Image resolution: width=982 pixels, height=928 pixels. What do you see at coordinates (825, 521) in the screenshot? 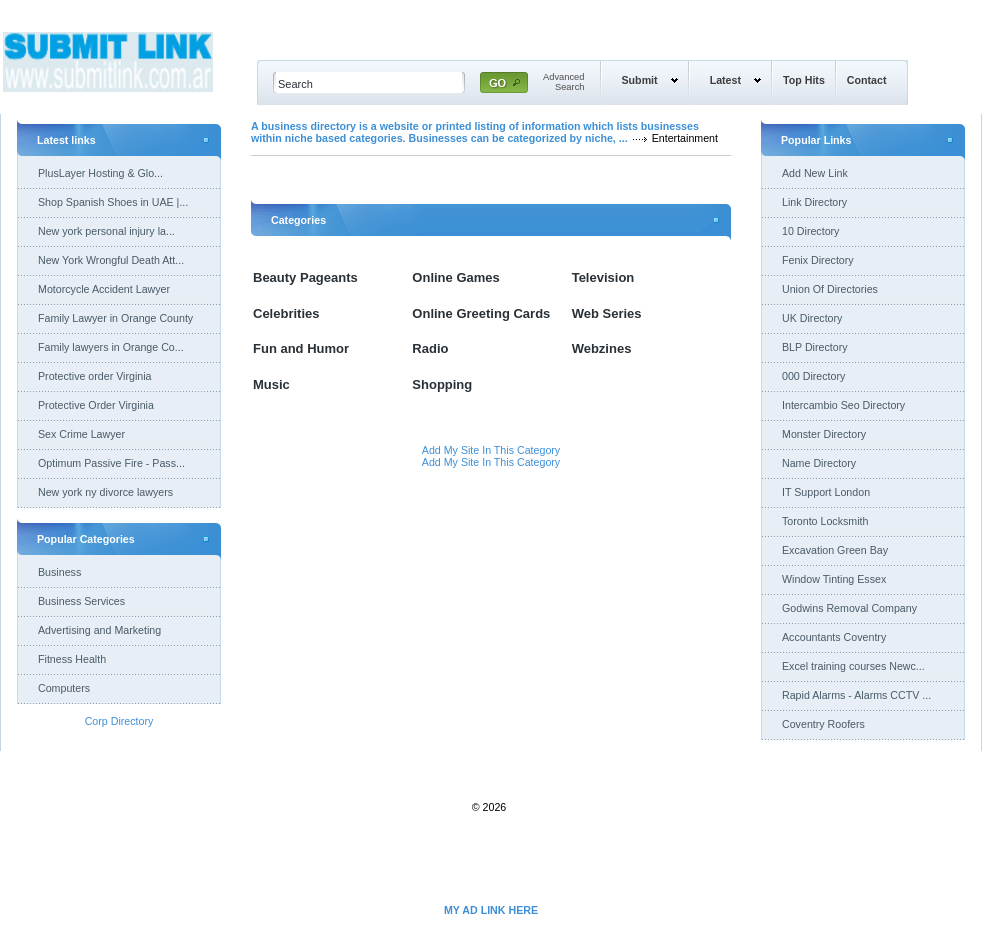
I see `Toronto Locksmith` at bounding box center [825, 521].